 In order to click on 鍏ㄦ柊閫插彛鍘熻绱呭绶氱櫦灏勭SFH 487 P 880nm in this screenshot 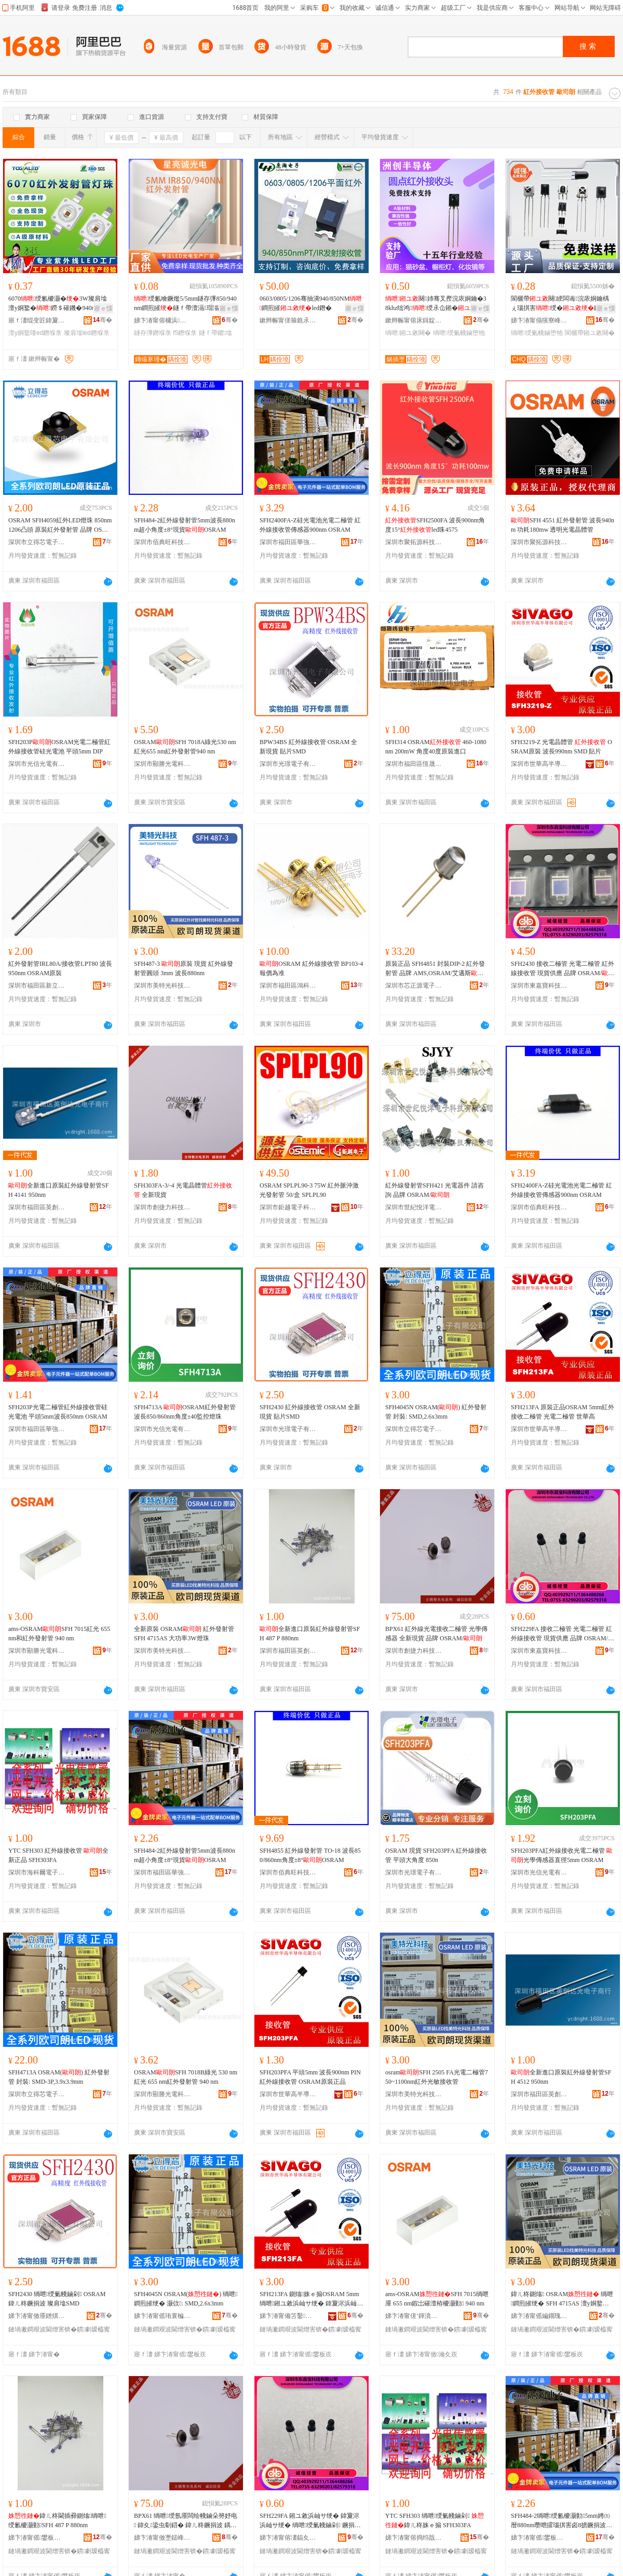, I will do `click(57, 2520)`.